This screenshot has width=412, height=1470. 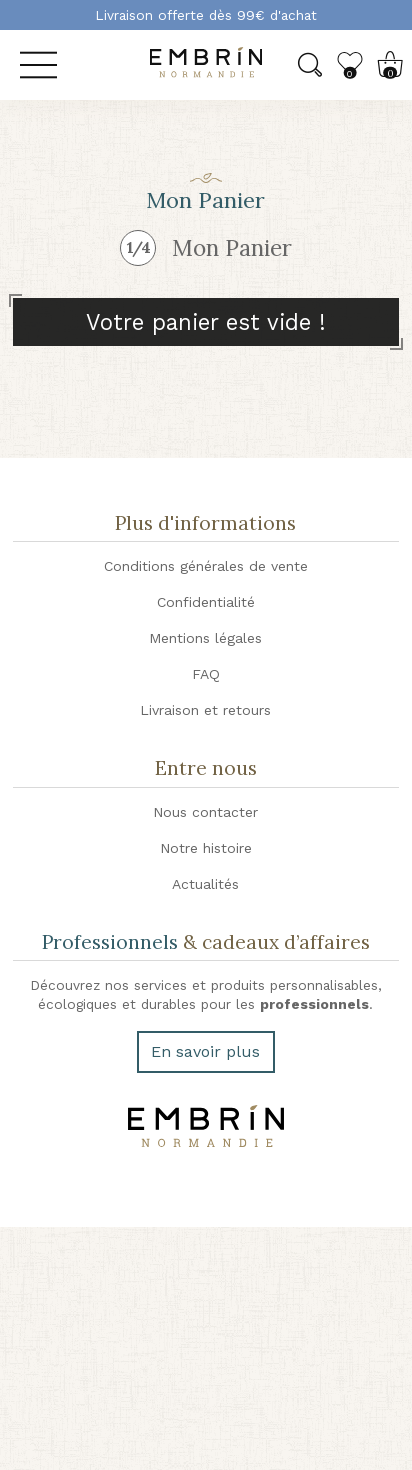 What do you see at coordinates (205, 884) in the screenshot?
I see `Actualités` at bounding box center [205, 884].